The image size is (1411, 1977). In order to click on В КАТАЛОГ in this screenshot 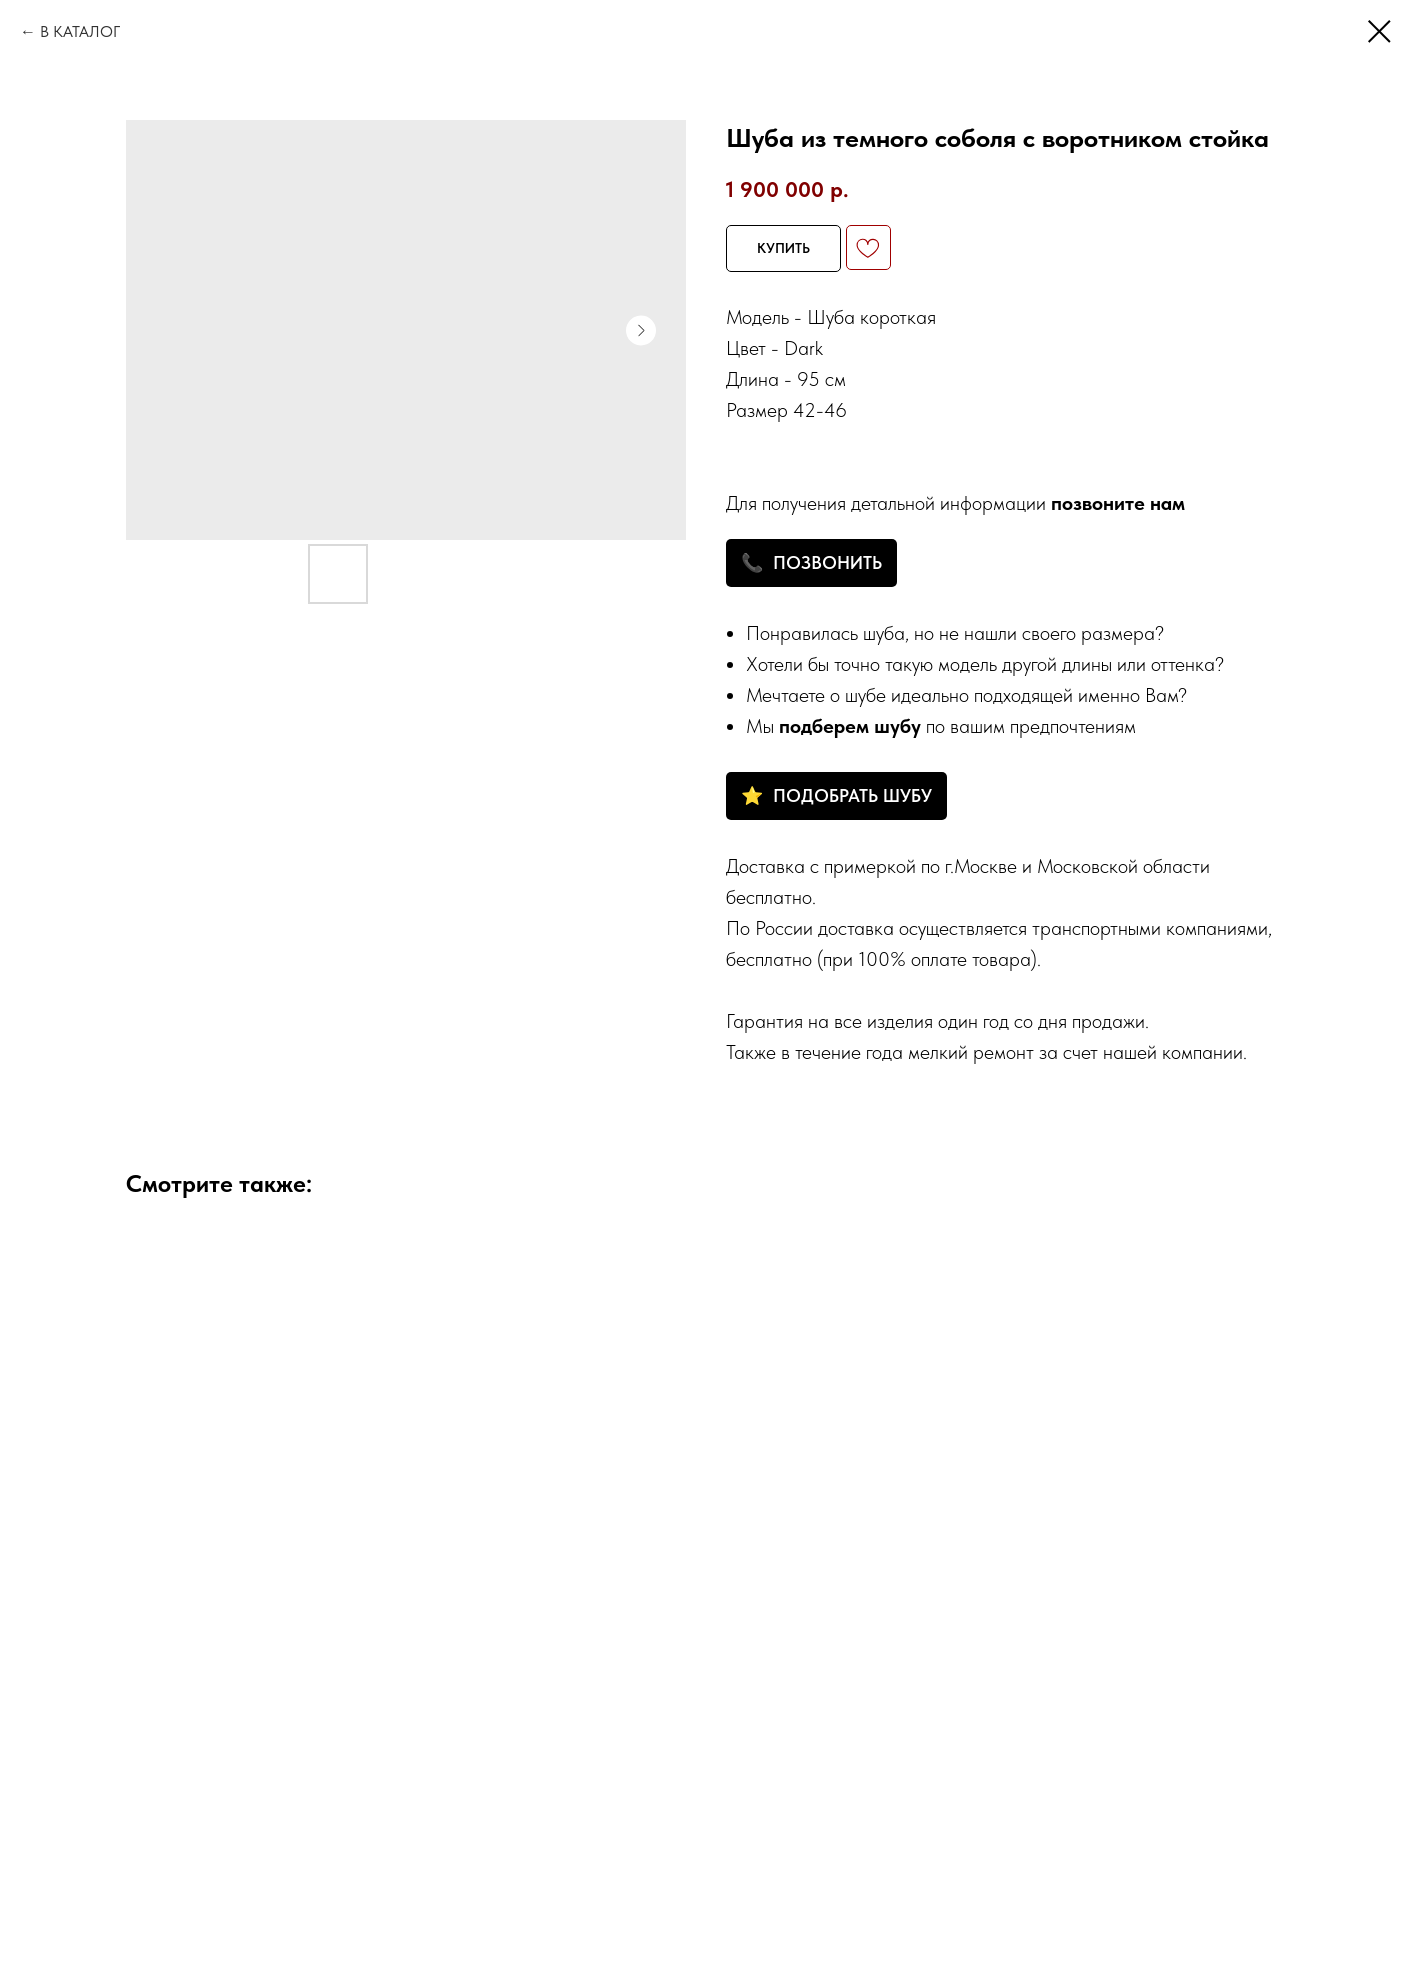, I will do `click(80, 31)`.